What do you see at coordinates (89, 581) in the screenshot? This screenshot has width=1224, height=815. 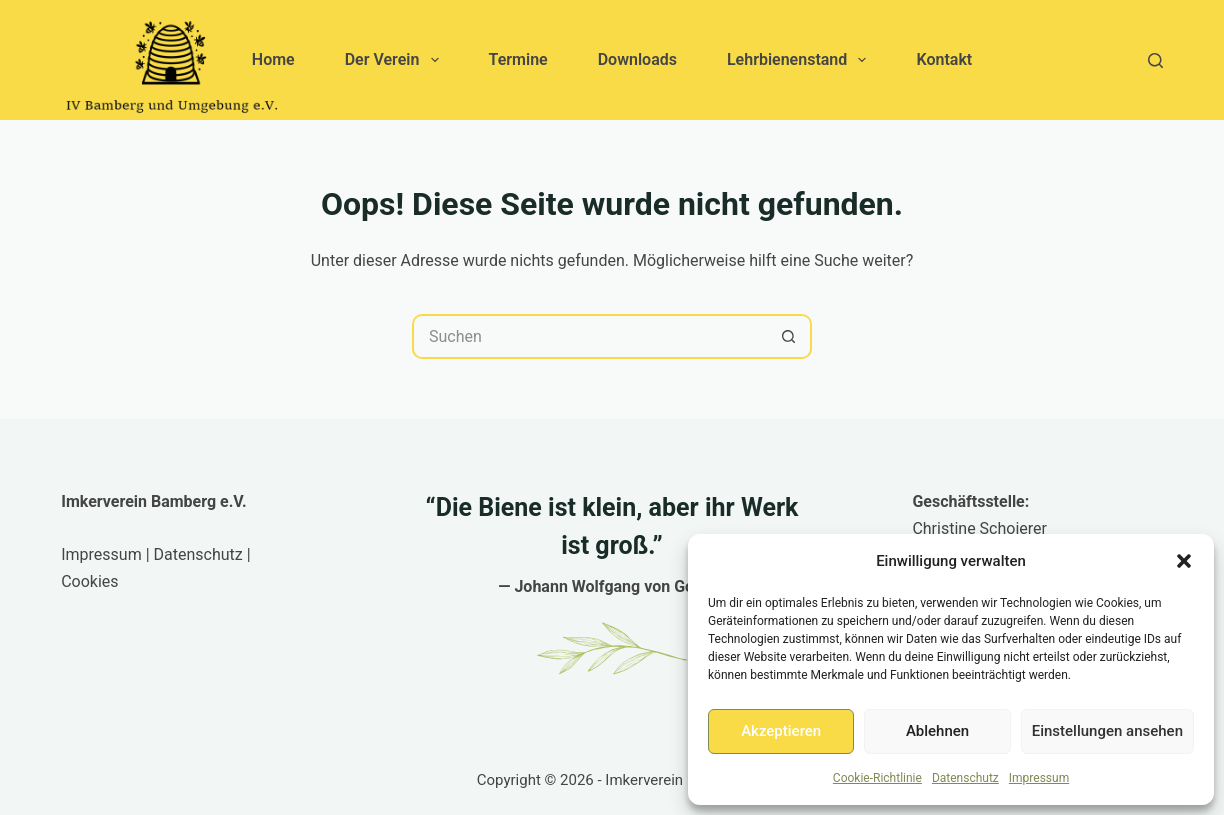 I see `Cookies` at bounding box center [89, 581].